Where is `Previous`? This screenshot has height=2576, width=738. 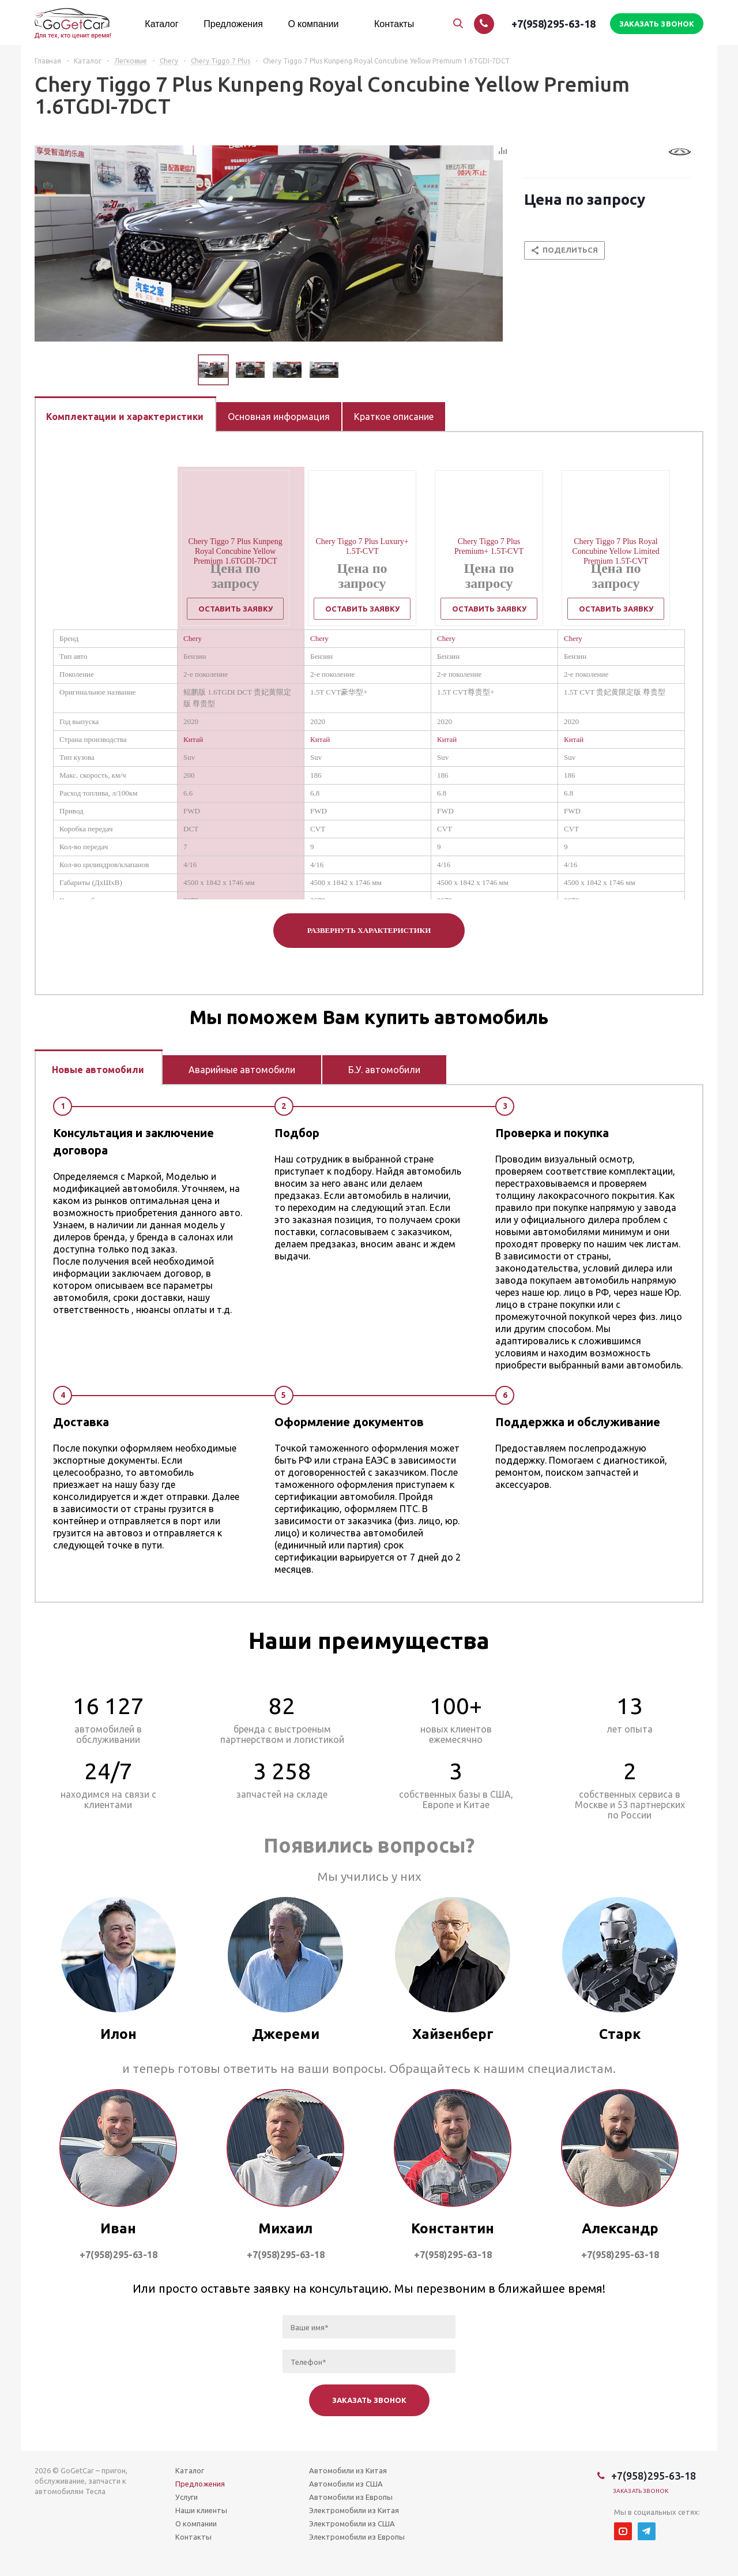
Previous is located at coordinates (184, 370).